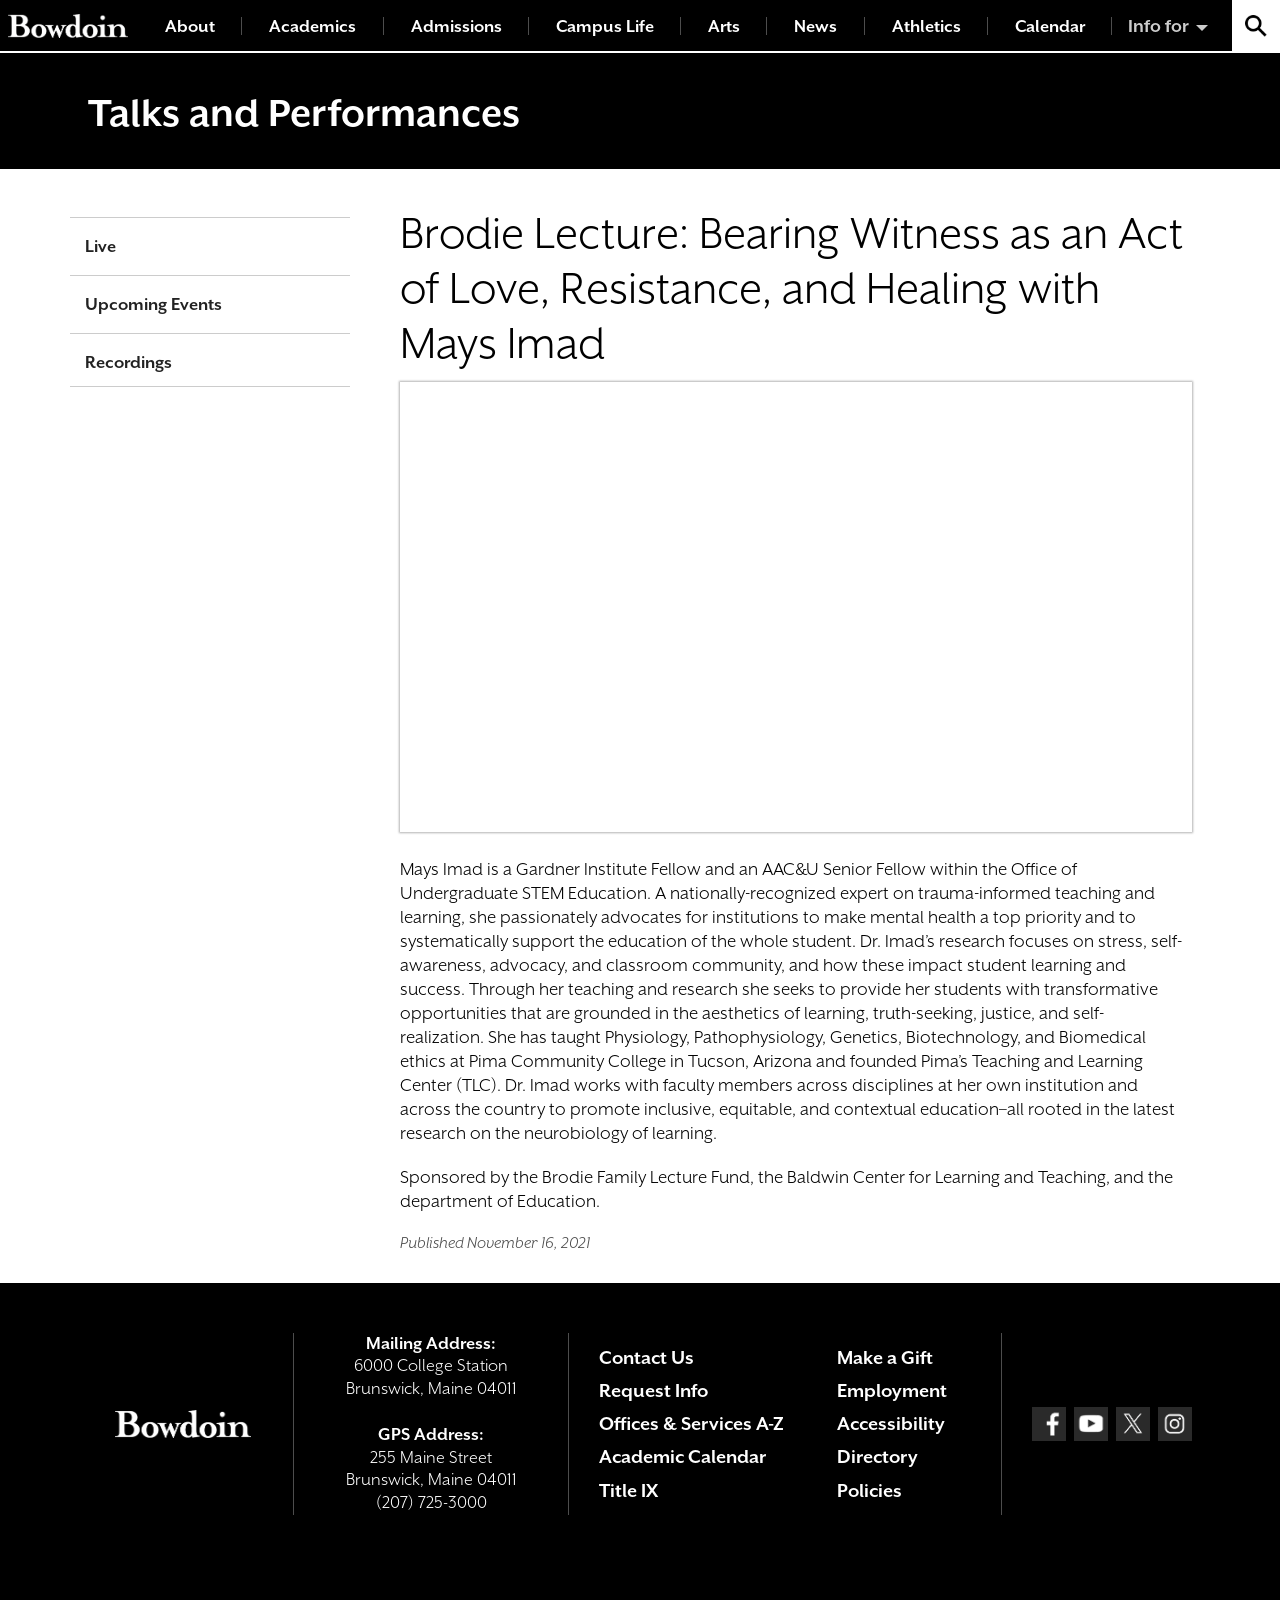 This screenshot has width=1280, height=1600. What do you see at coordinates (877, 1456) in the screenshot?
I see `Directory` at bounding box center [877, 1456].